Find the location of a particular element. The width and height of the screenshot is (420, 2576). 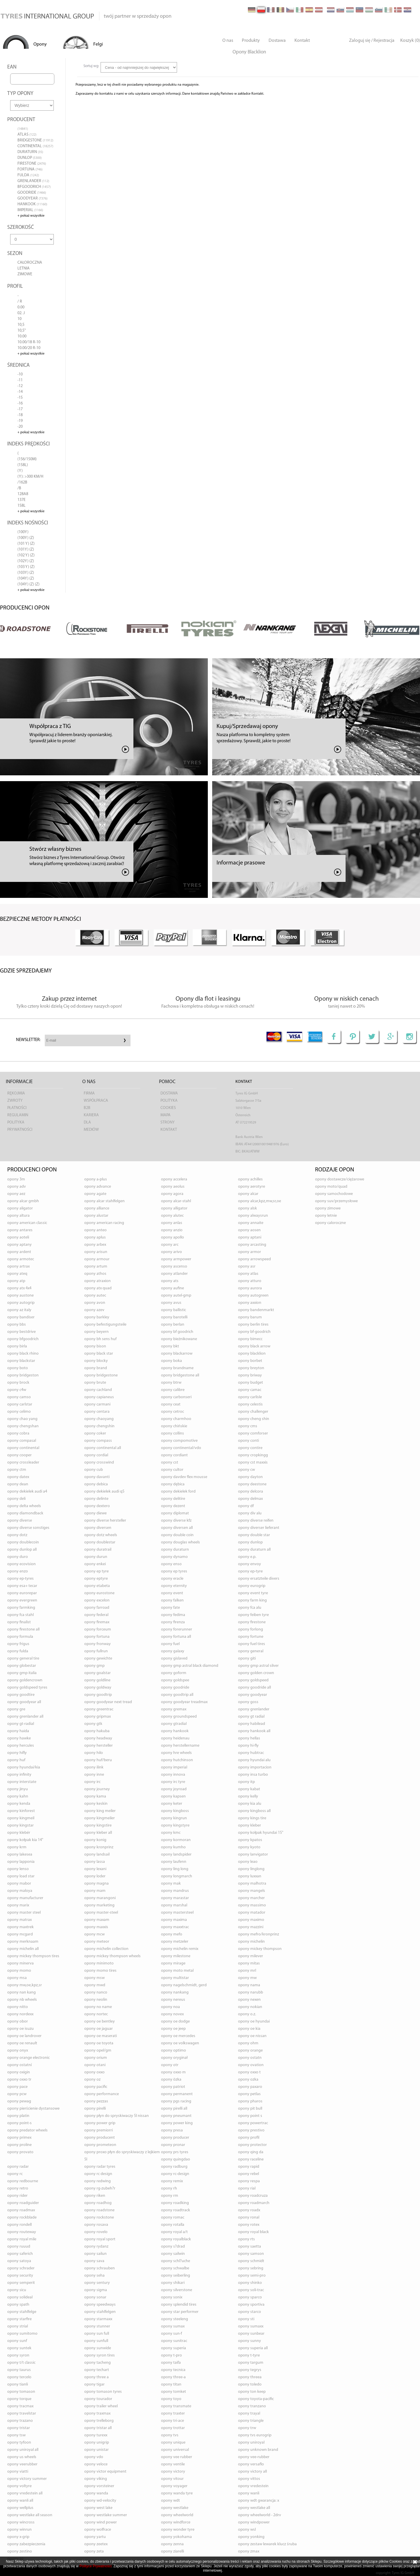

opony GENERAL TIRE is located at coordinates (23, 1658).